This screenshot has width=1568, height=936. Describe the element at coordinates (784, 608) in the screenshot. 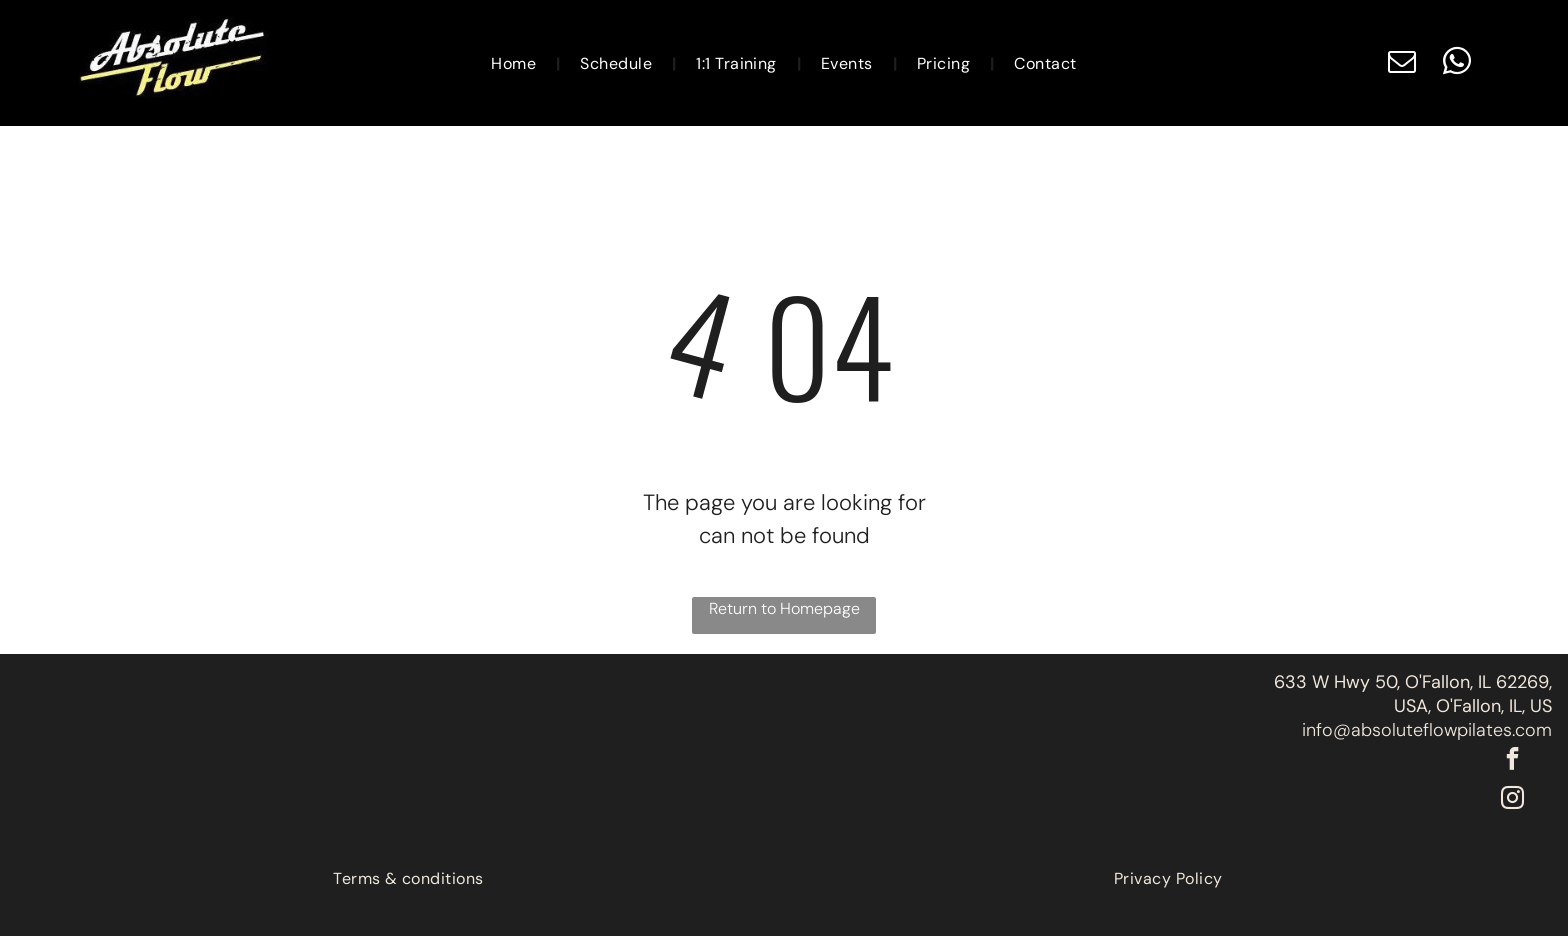

I see `Return to Homepage` at that location.